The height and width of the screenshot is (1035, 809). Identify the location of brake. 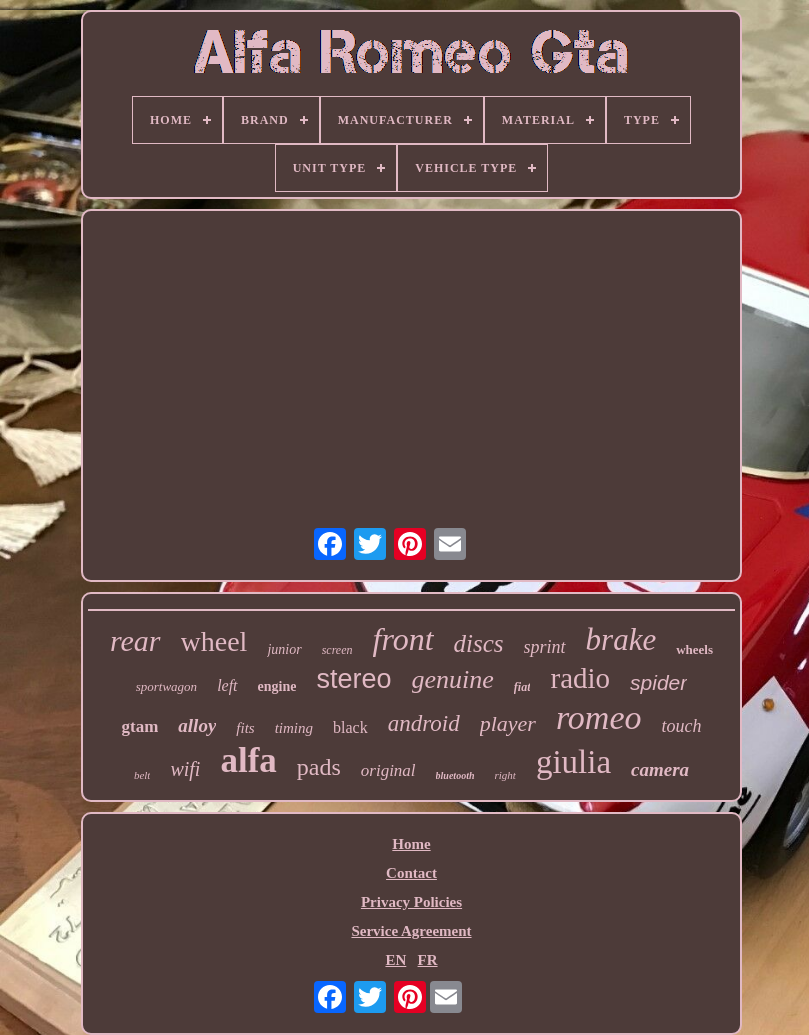
(621, 639).